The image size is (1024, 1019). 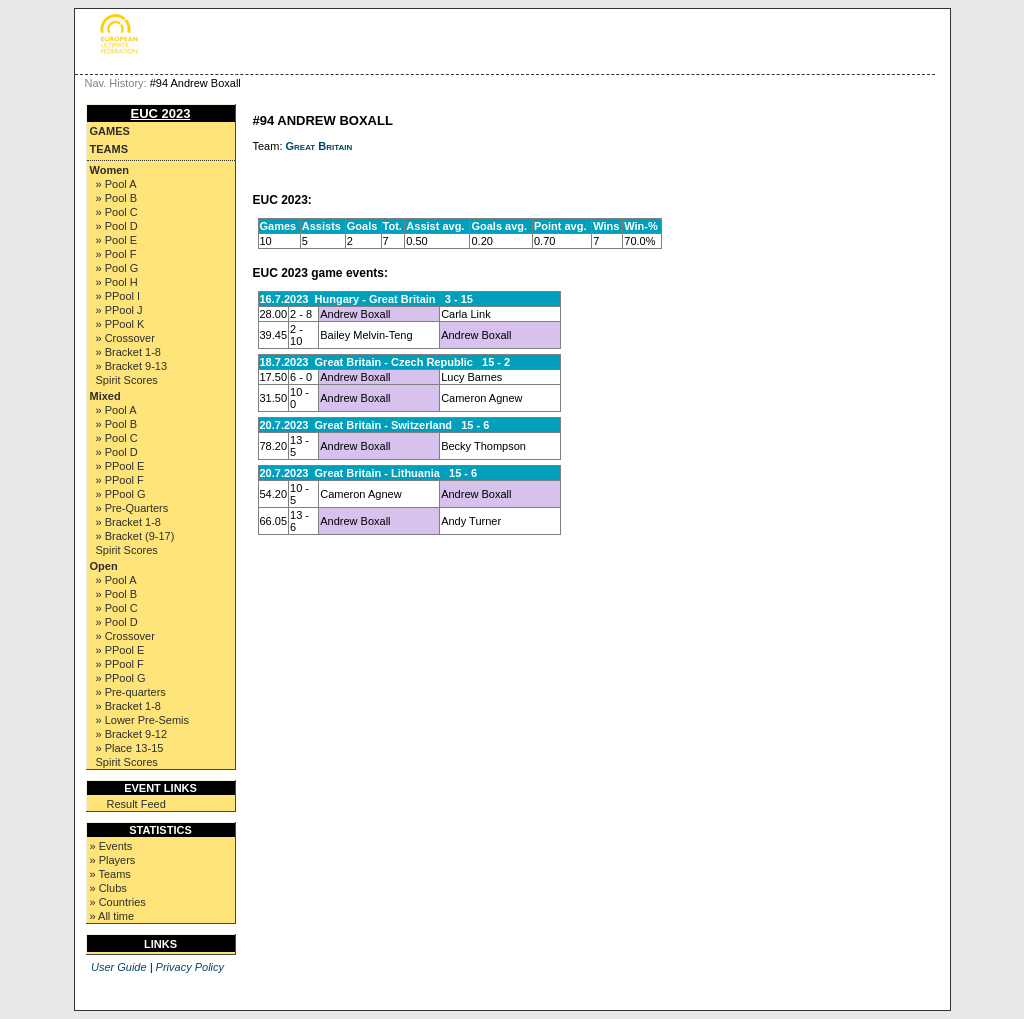 I want to click on » Players, so click(x=113, y=860).